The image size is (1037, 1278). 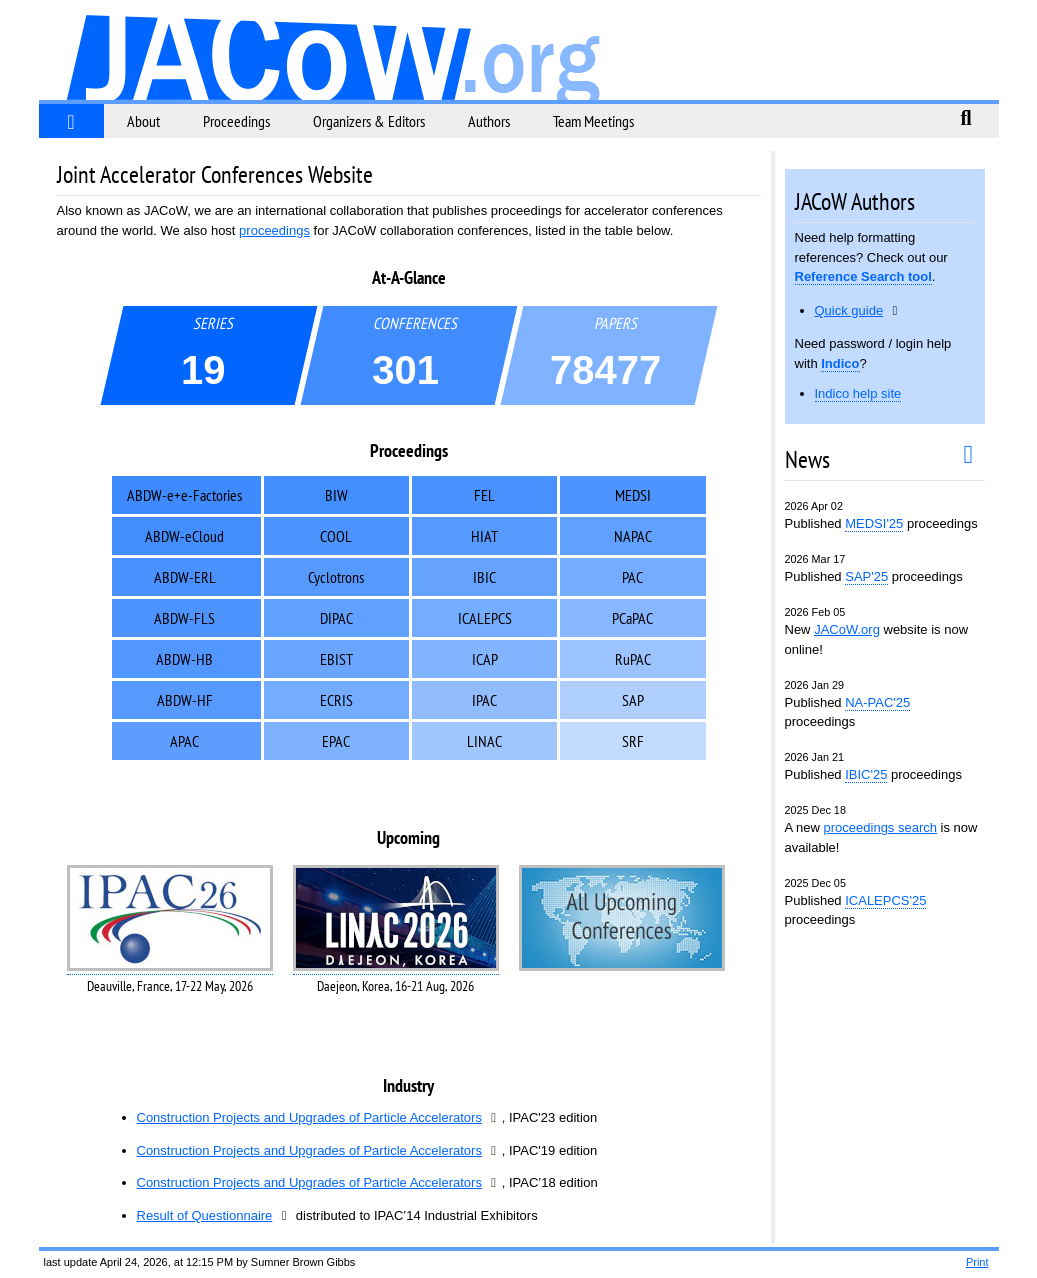 I want to click on ABDW-e+e-Factories, so click(x=184, y=495).